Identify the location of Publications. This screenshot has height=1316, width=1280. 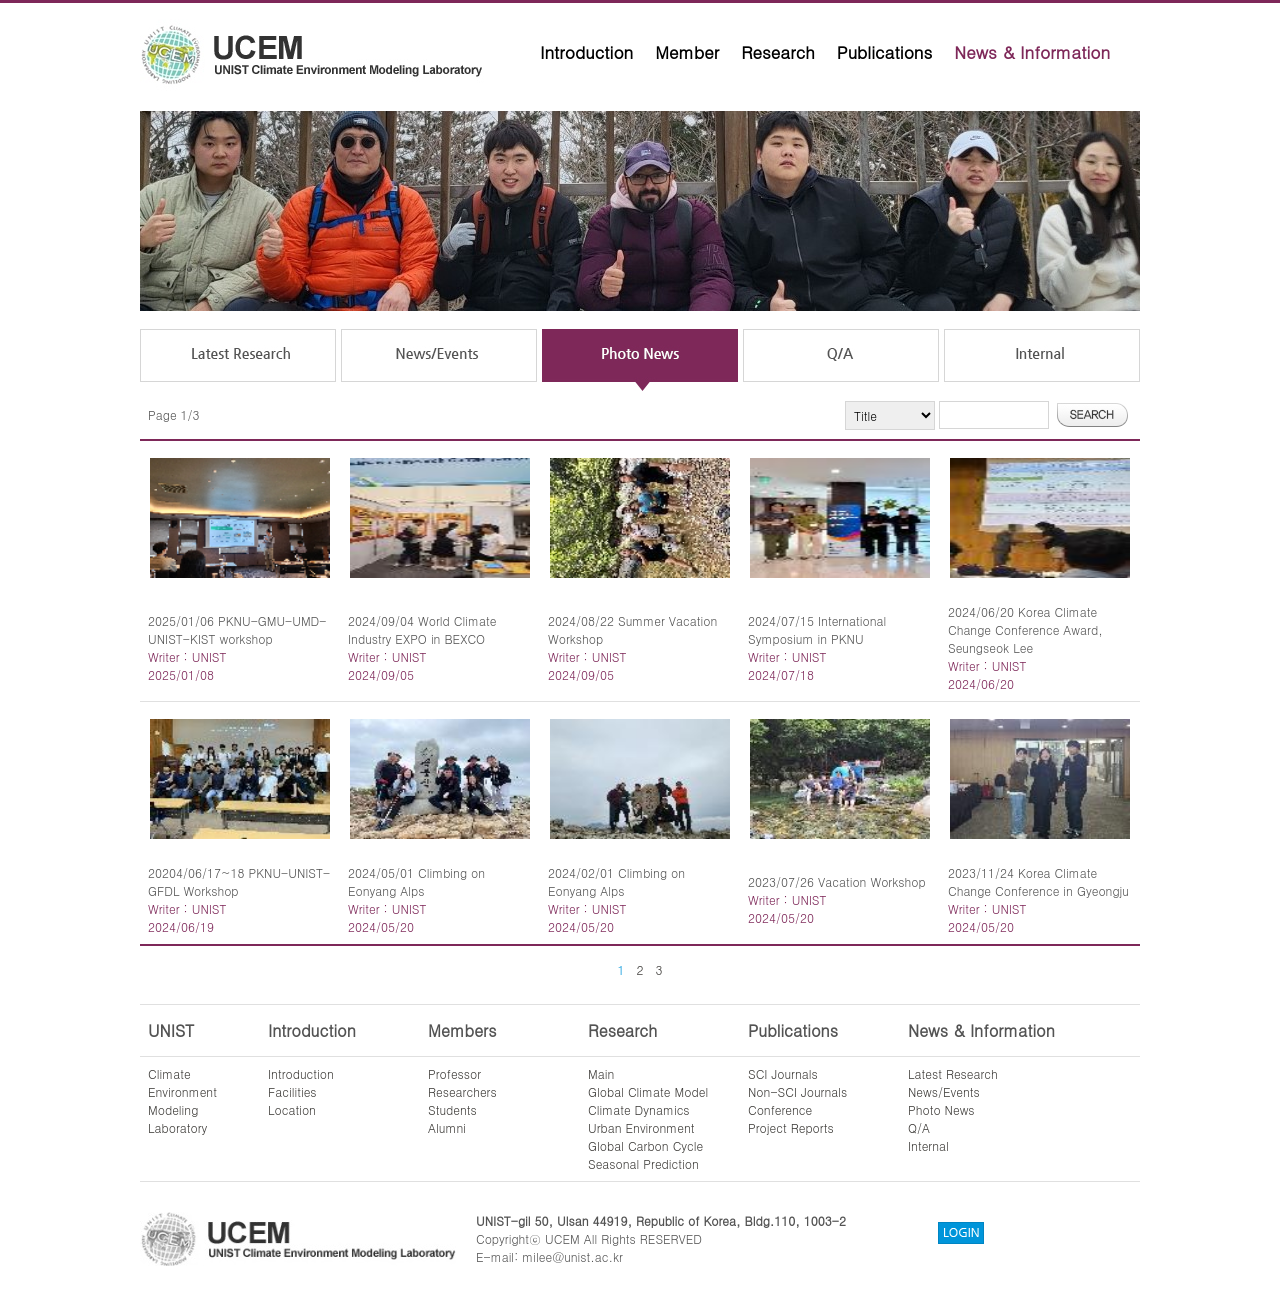
(885, 52).